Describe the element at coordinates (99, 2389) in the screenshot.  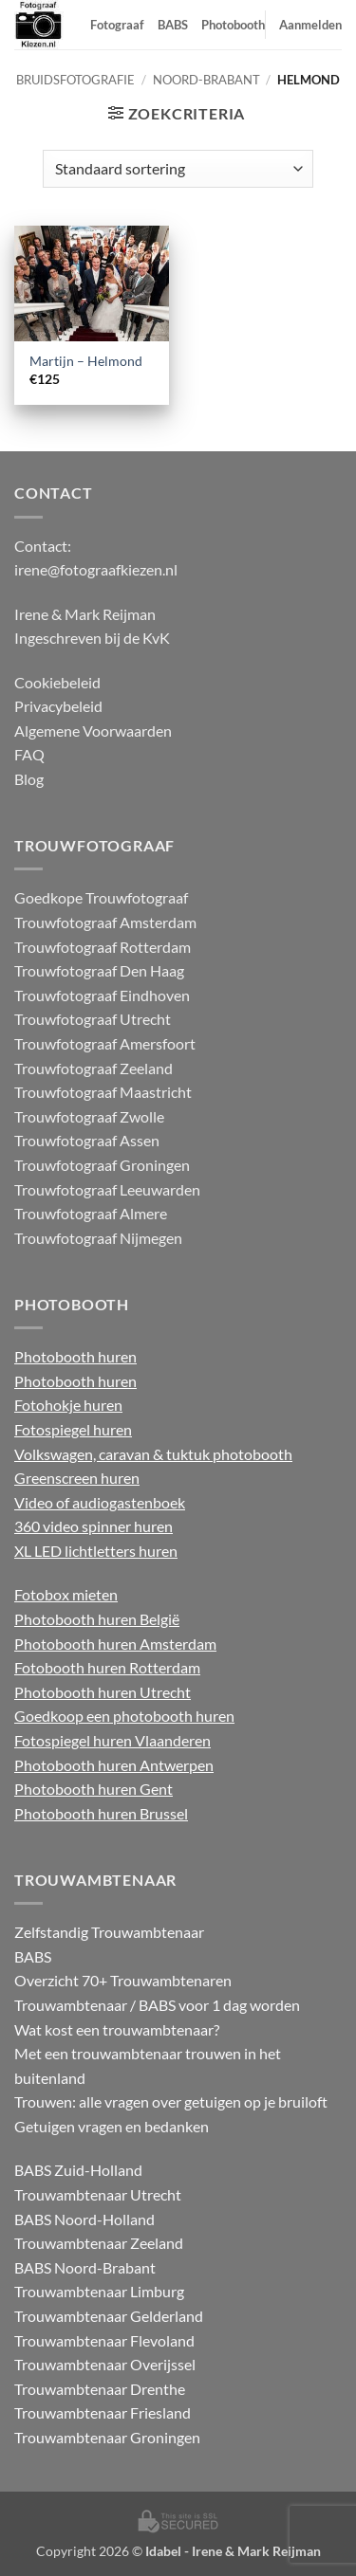
I see `Trouwambtenaar Drenthe` at that location.